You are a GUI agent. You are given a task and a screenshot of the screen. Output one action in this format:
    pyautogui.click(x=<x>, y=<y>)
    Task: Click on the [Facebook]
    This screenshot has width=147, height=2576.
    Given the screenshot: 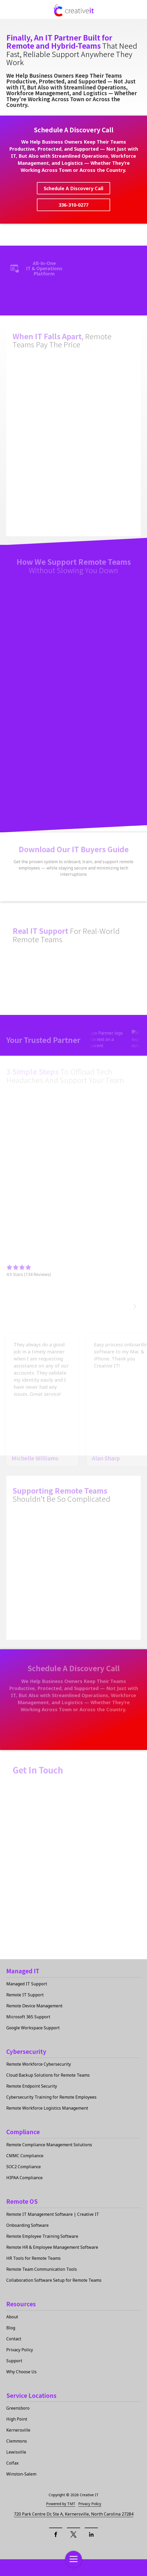 What is the action you would take?
    pyautogui.click(x=56, y=2534)
    